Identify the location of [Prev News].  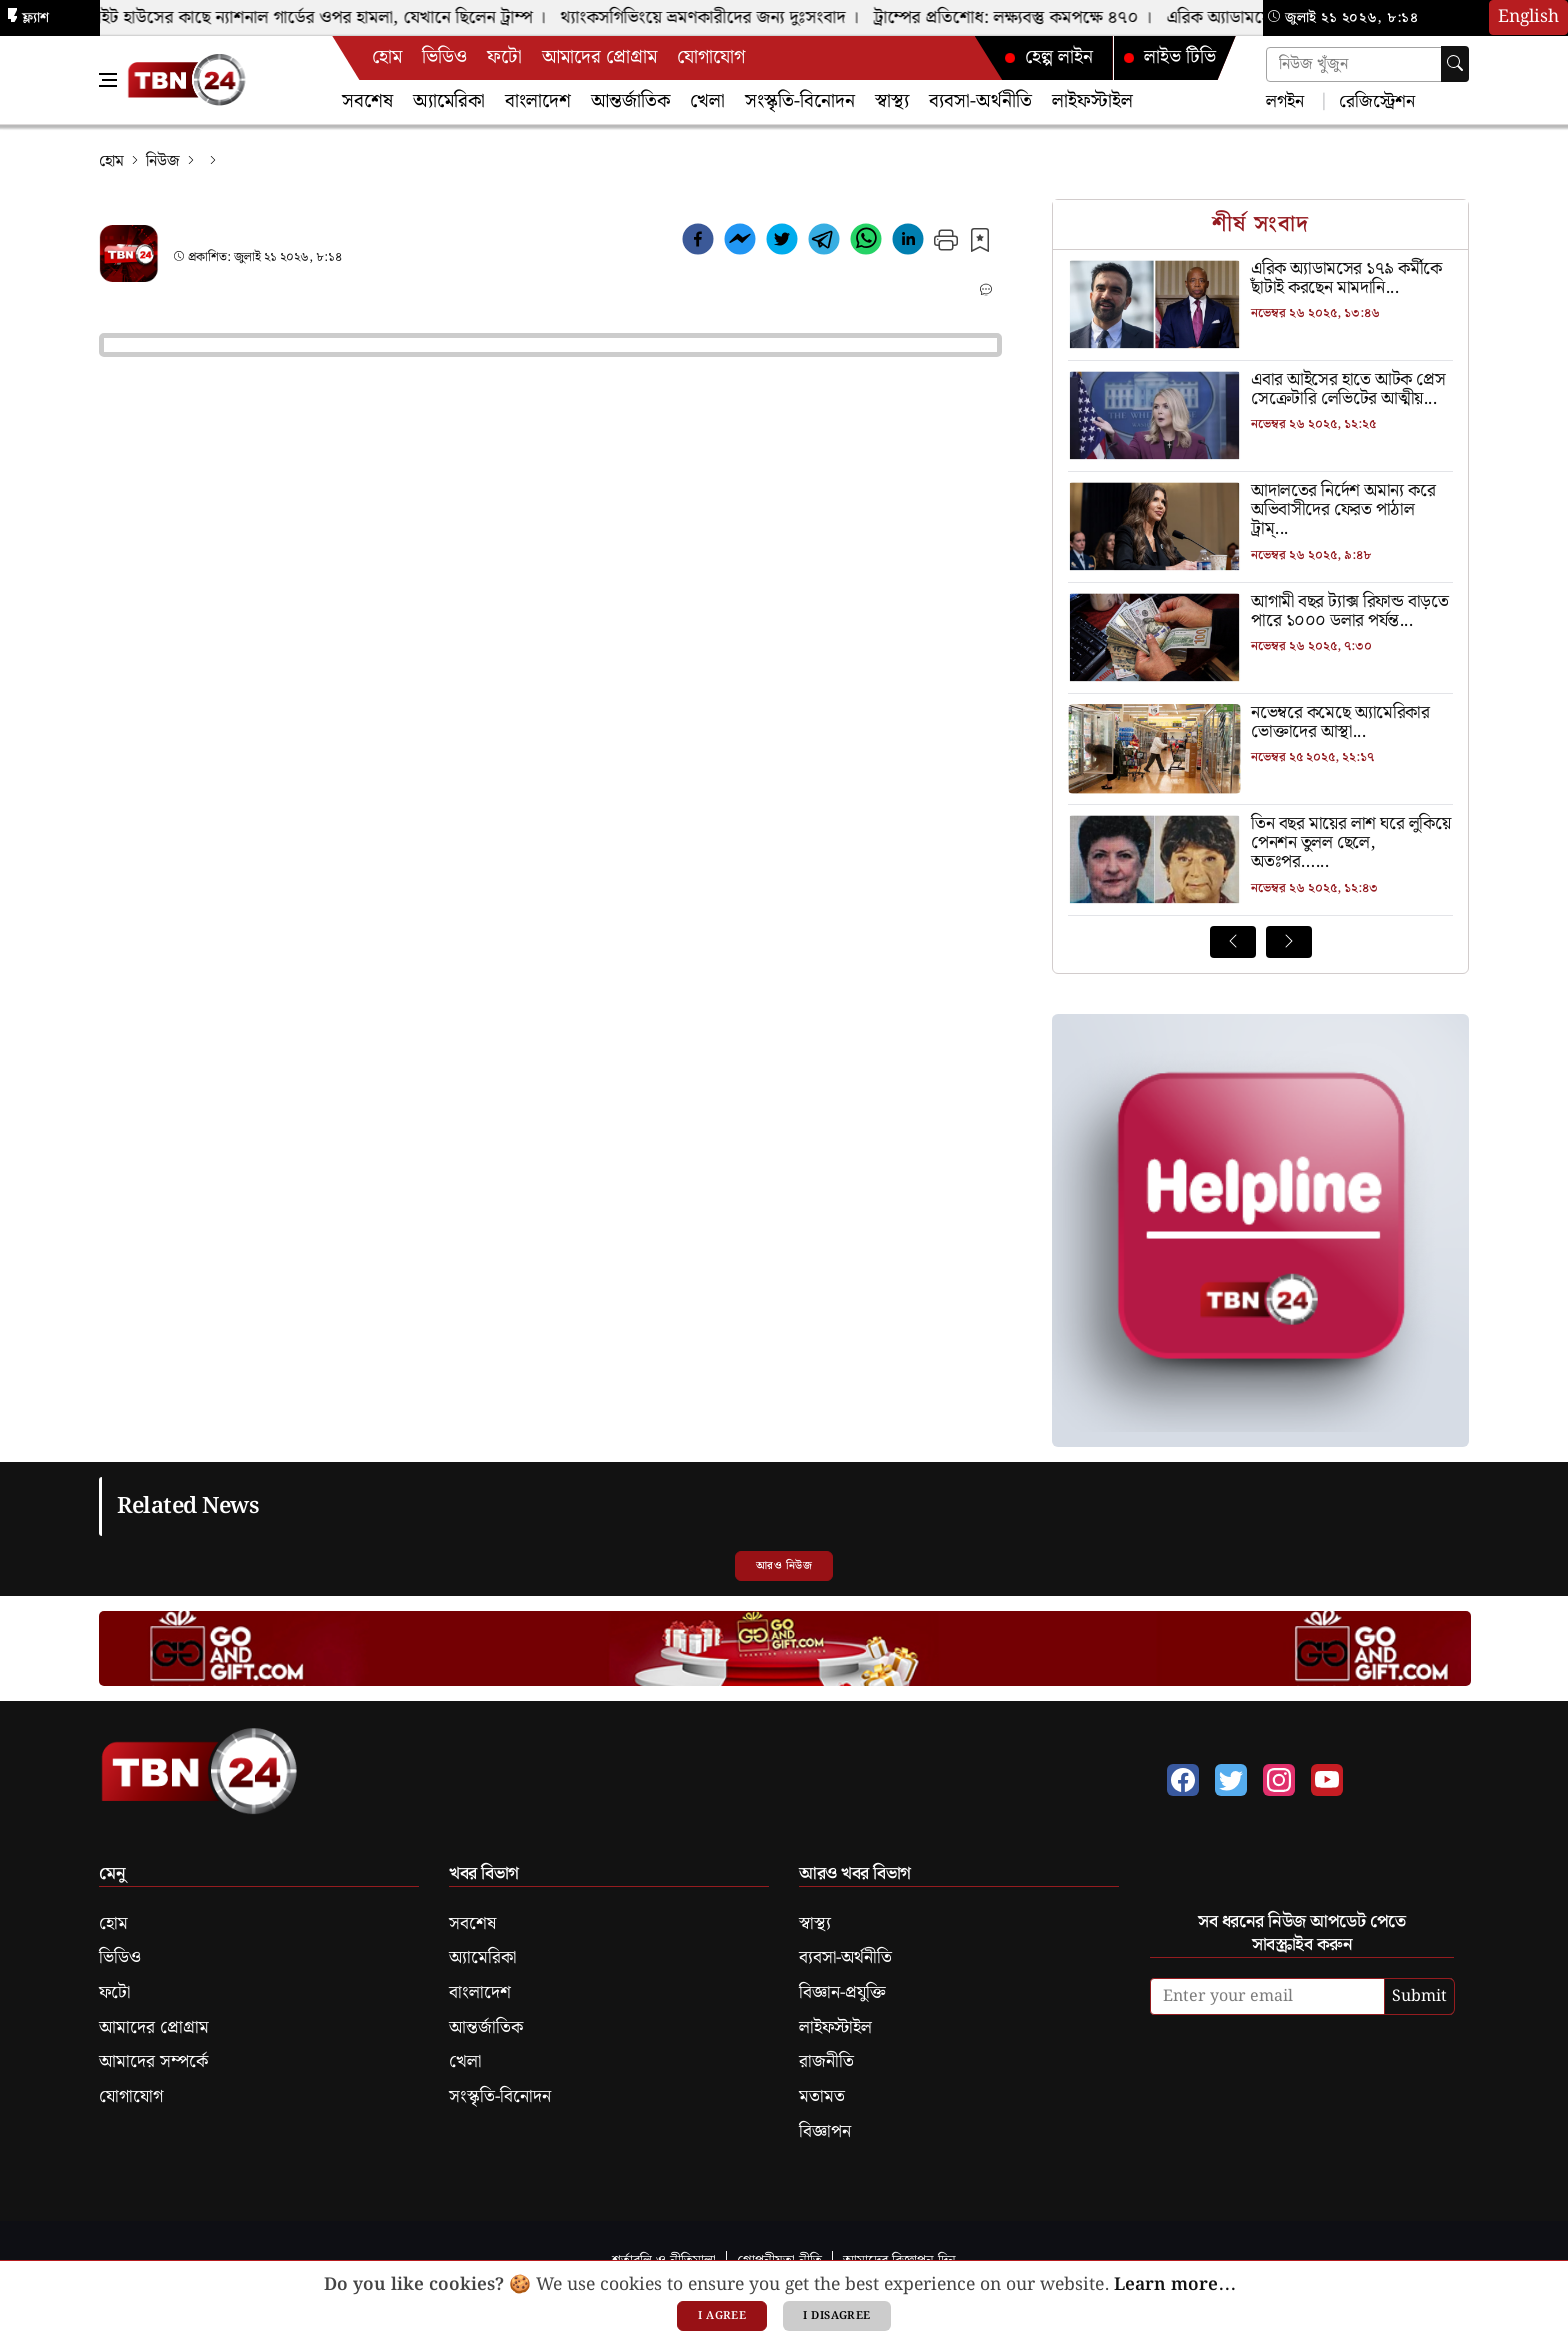
(1233, 942).